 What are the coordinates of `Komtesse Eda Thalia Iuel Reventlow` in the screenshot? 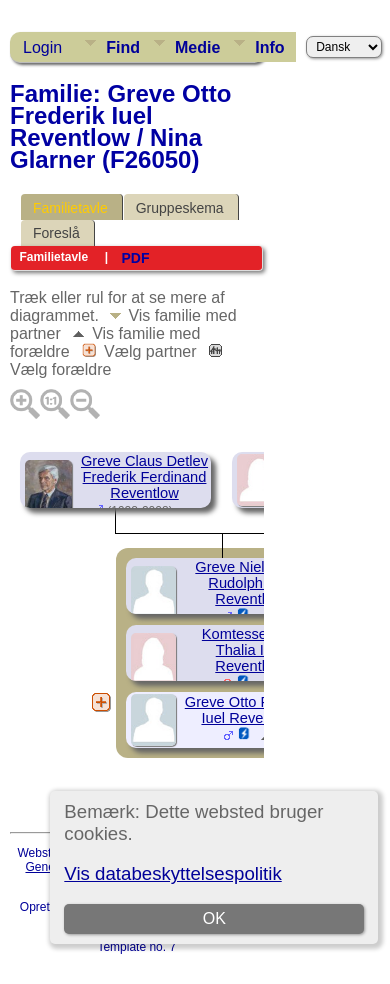 It's located at (249, 650).